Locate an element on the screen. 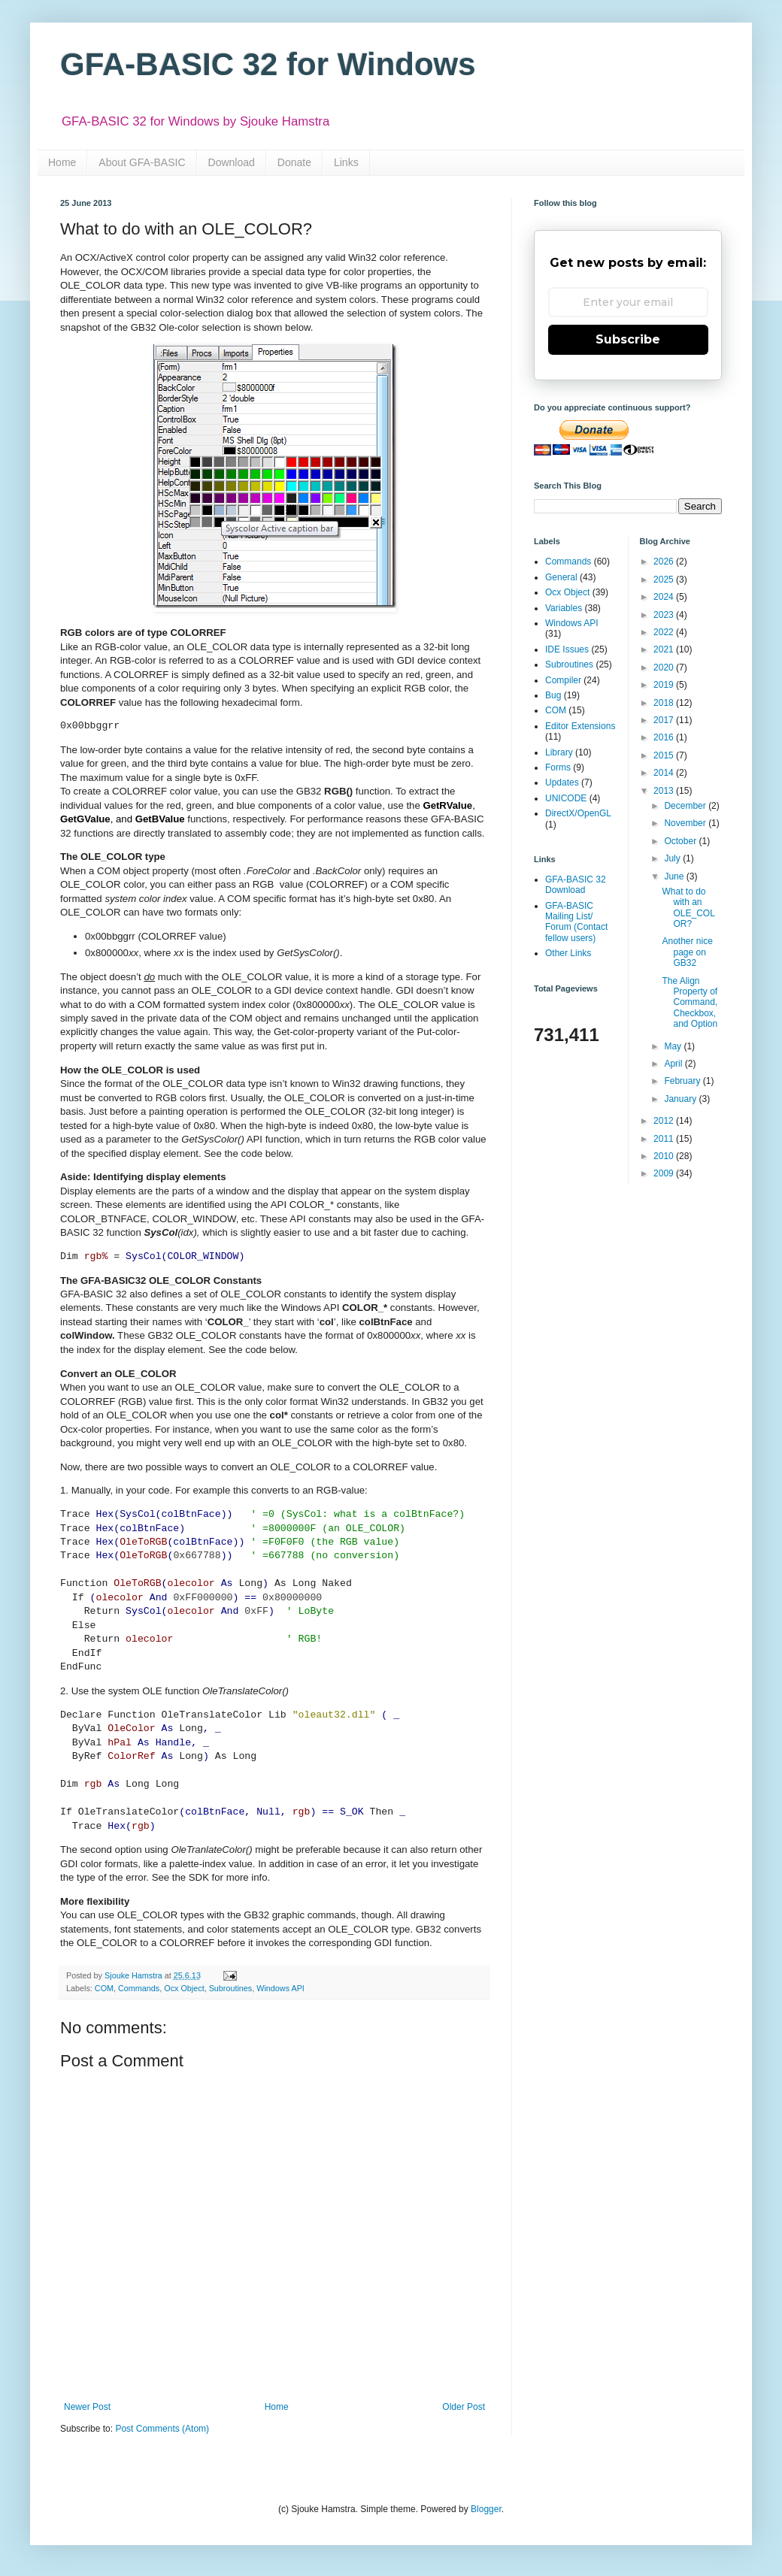 This screenshot has width=782, height=2576. April is located at coordinates (674, 1063).